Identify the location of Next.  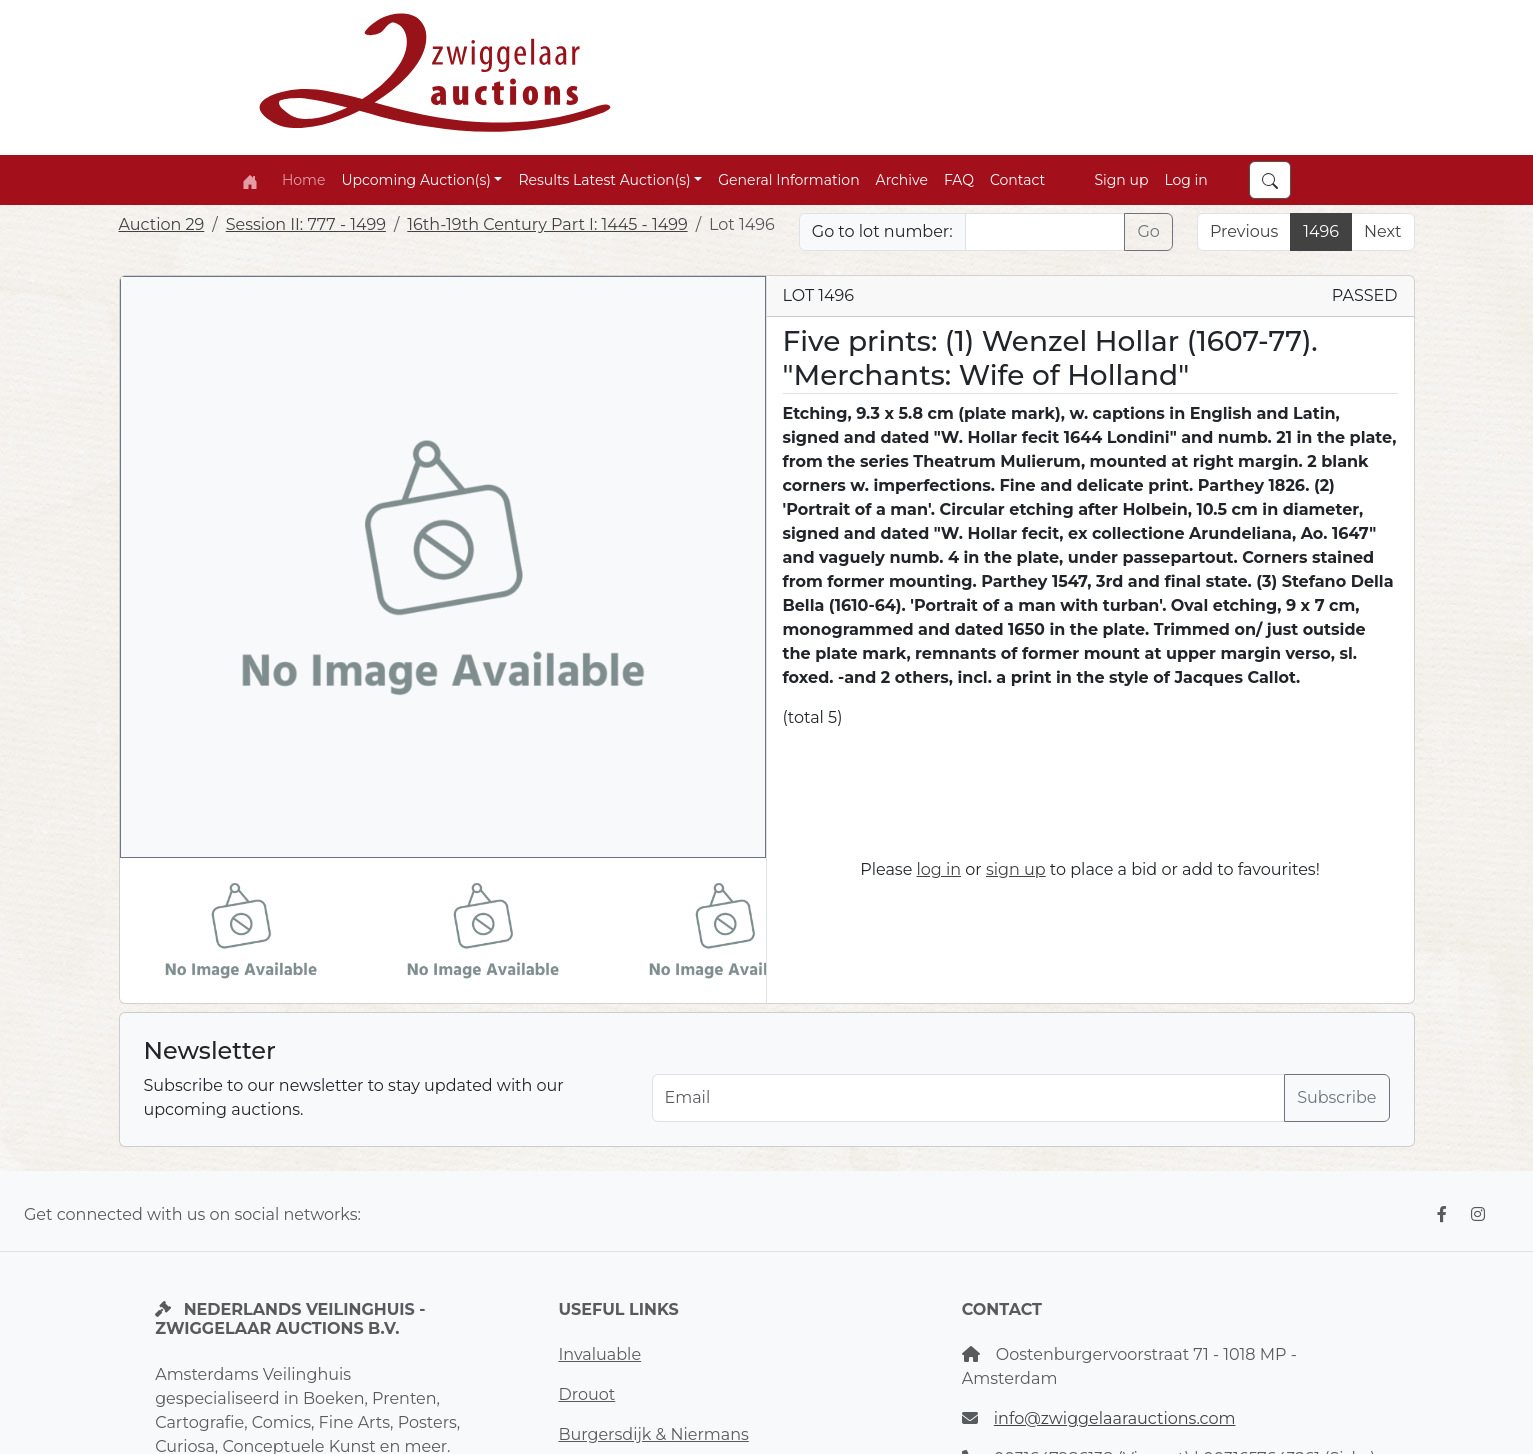
(1382, 231).